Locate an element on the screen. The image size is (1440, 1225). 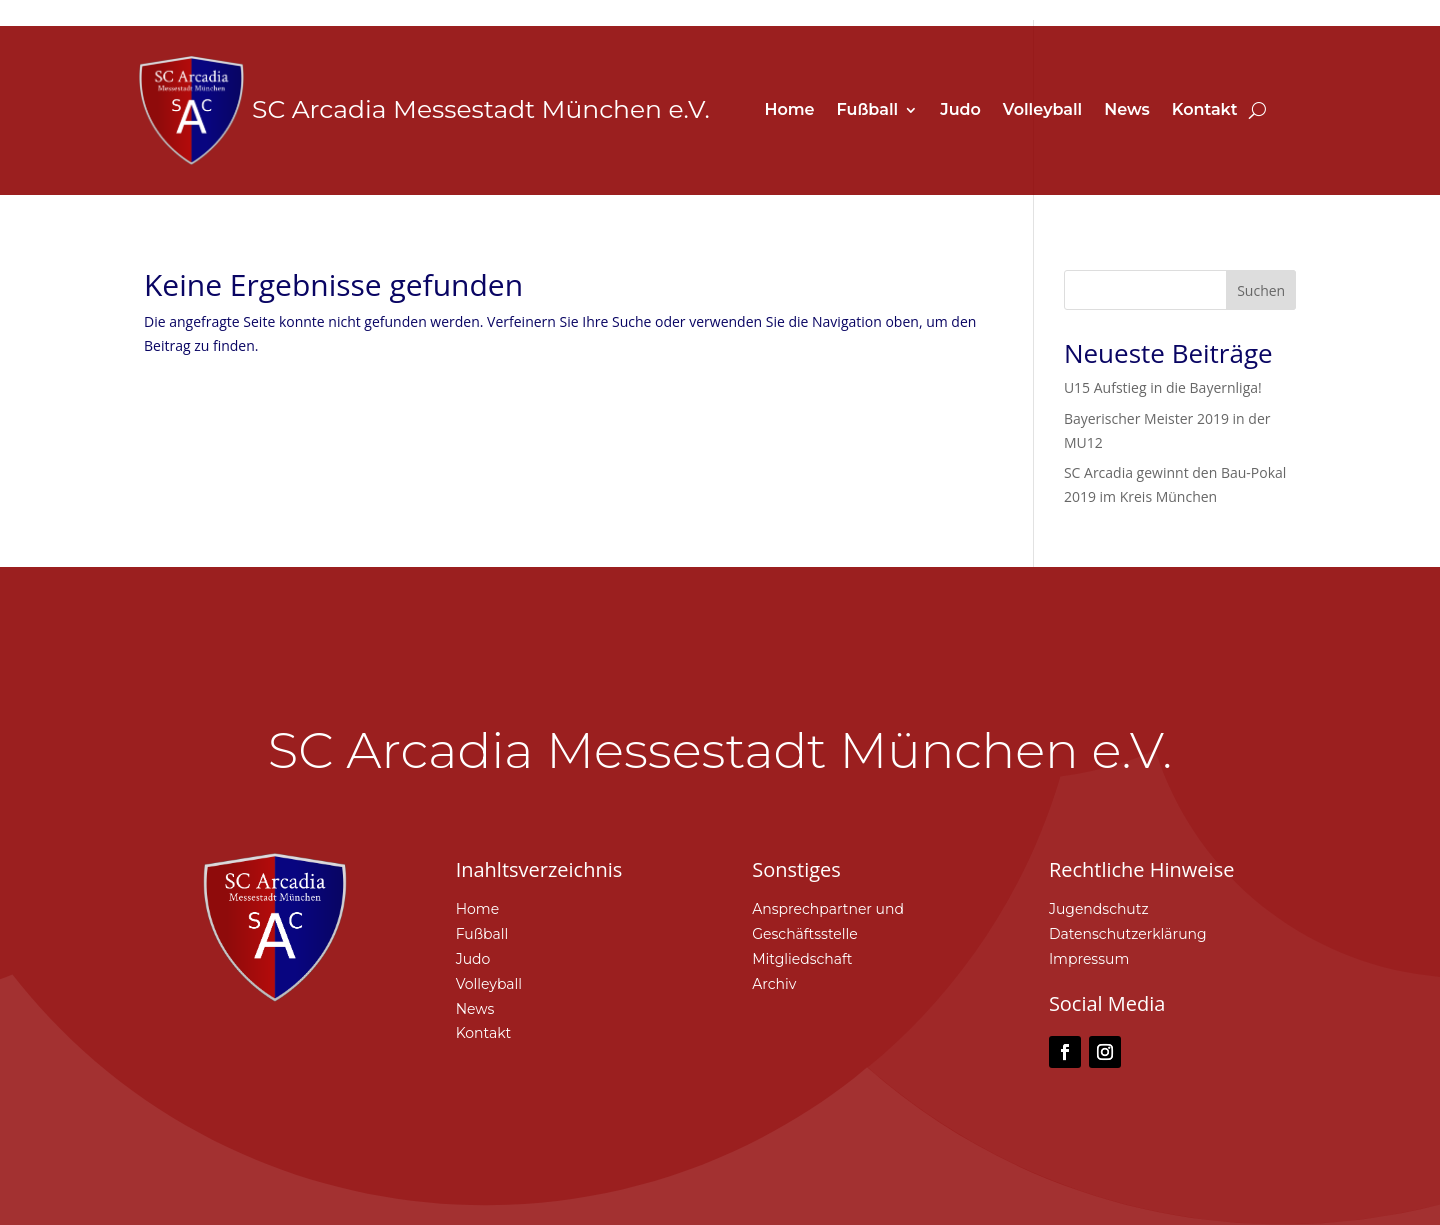
Fußball is located at coordinates (868, 111).